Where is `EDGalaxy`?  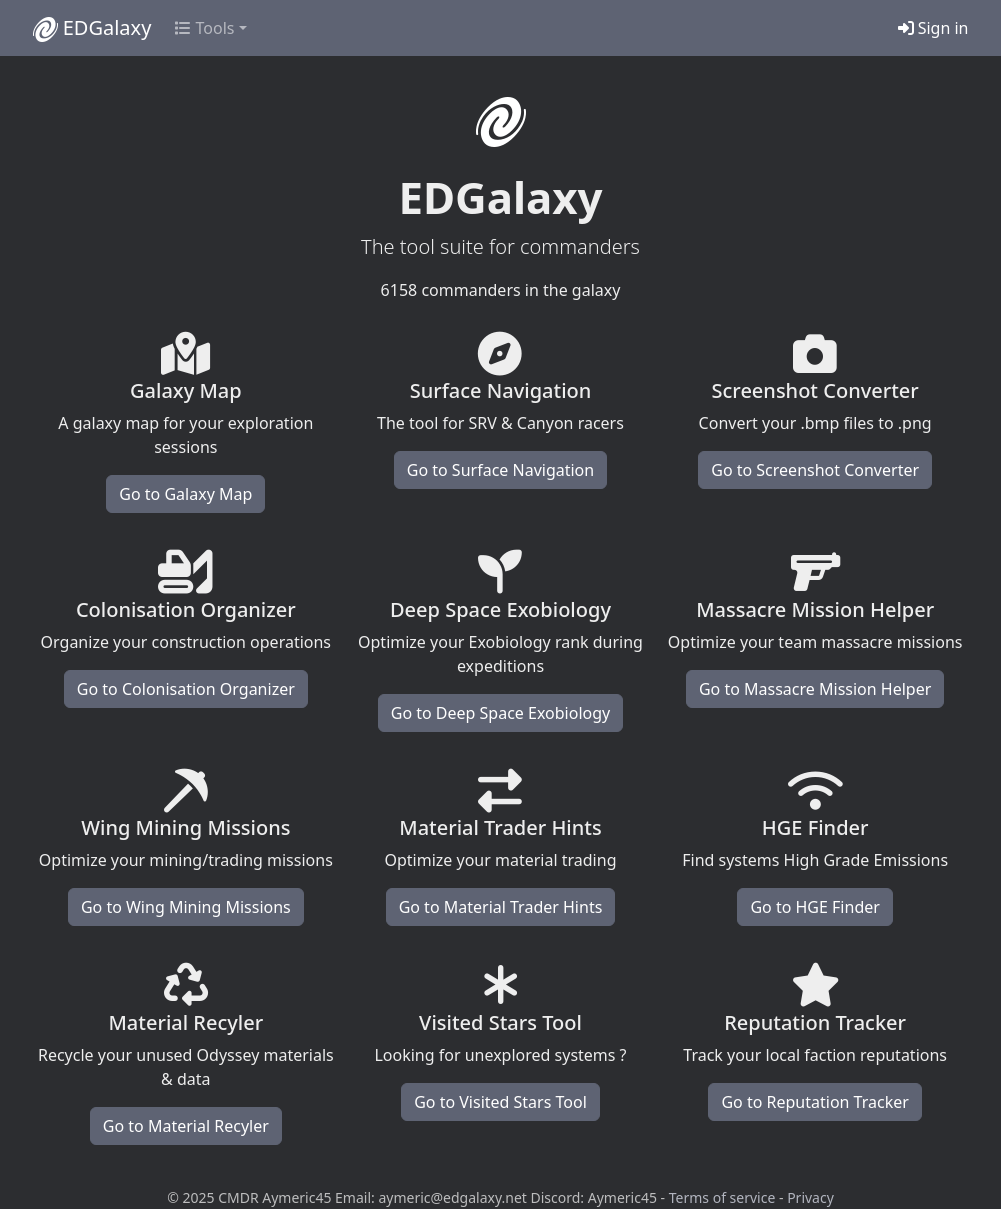
EDGalaxy is located at coordinates (92, 28).